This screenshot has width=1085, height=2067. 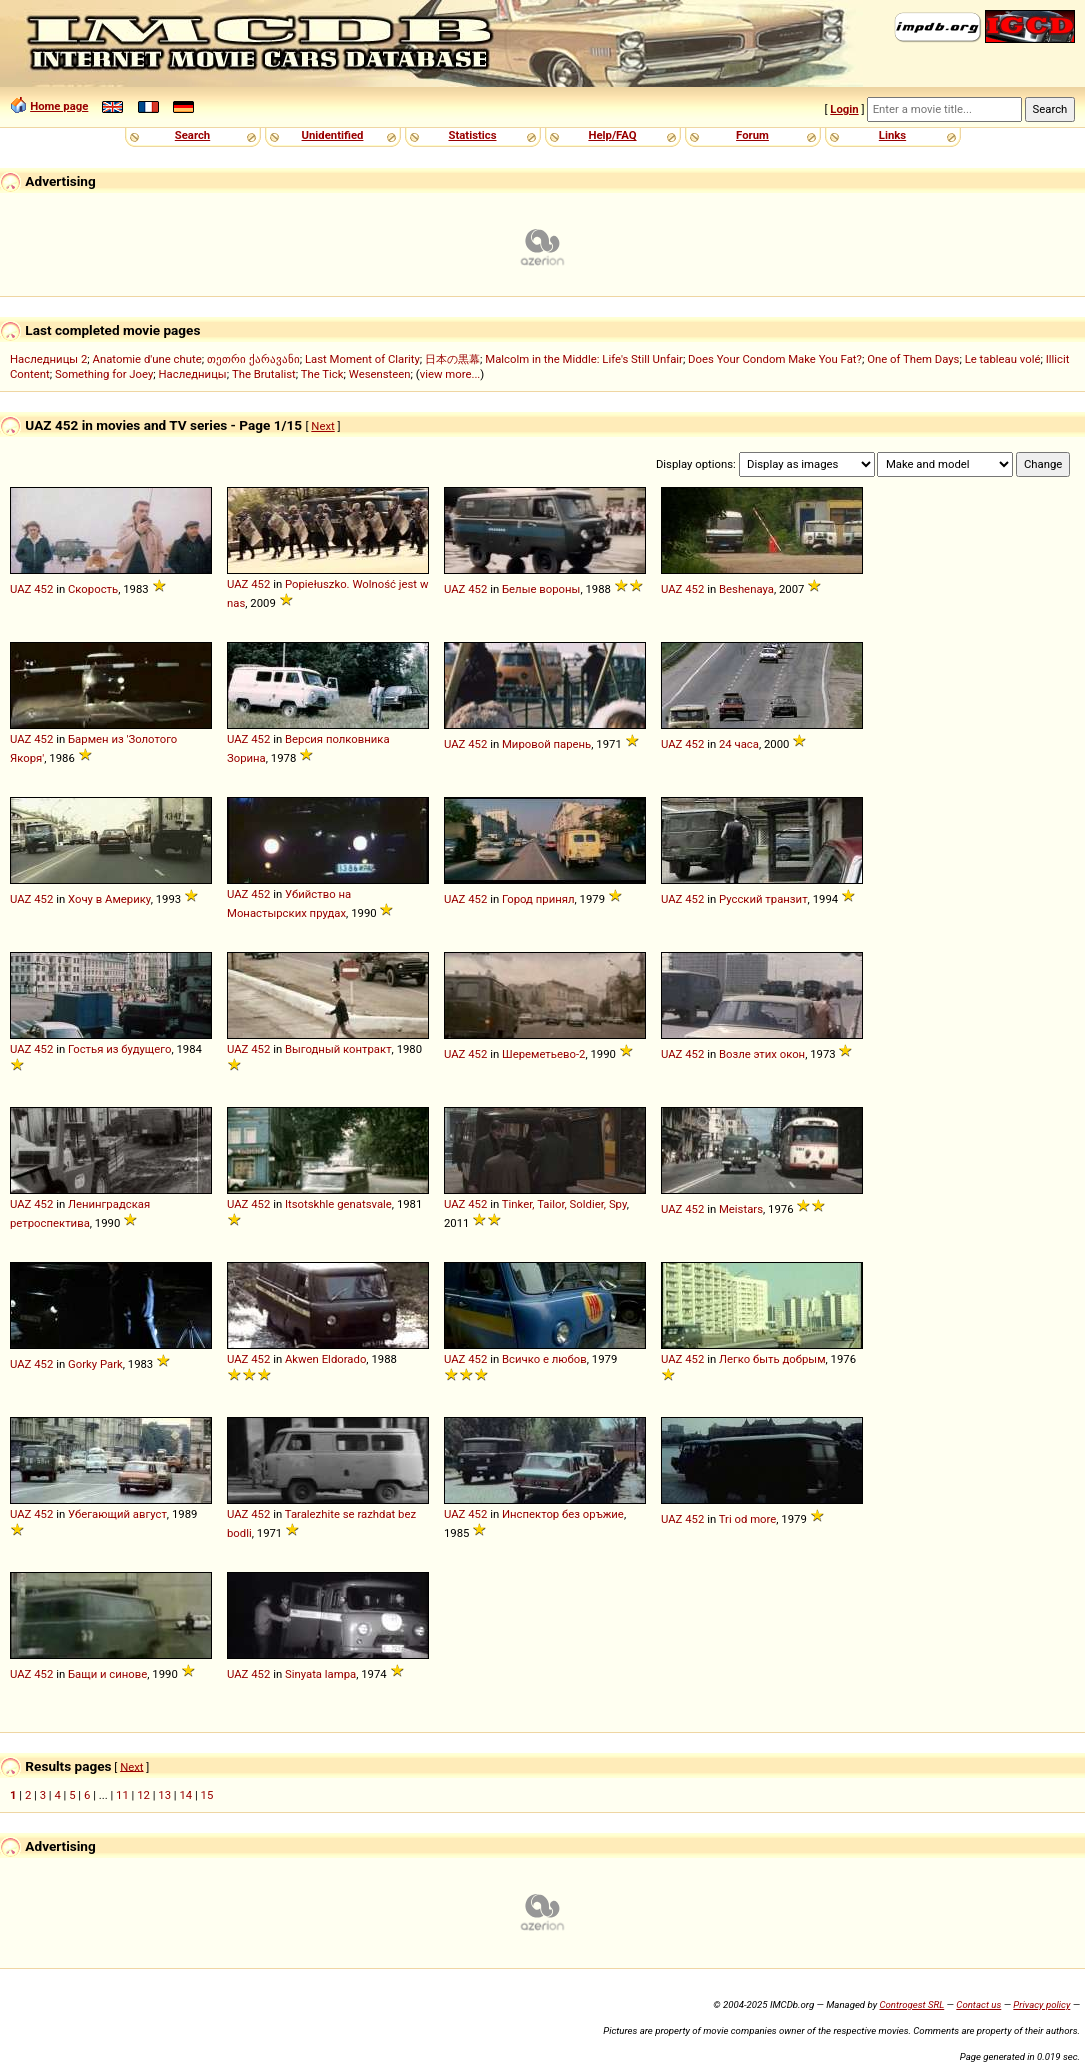 I want to click on Home page, so click(x=59, y=106).